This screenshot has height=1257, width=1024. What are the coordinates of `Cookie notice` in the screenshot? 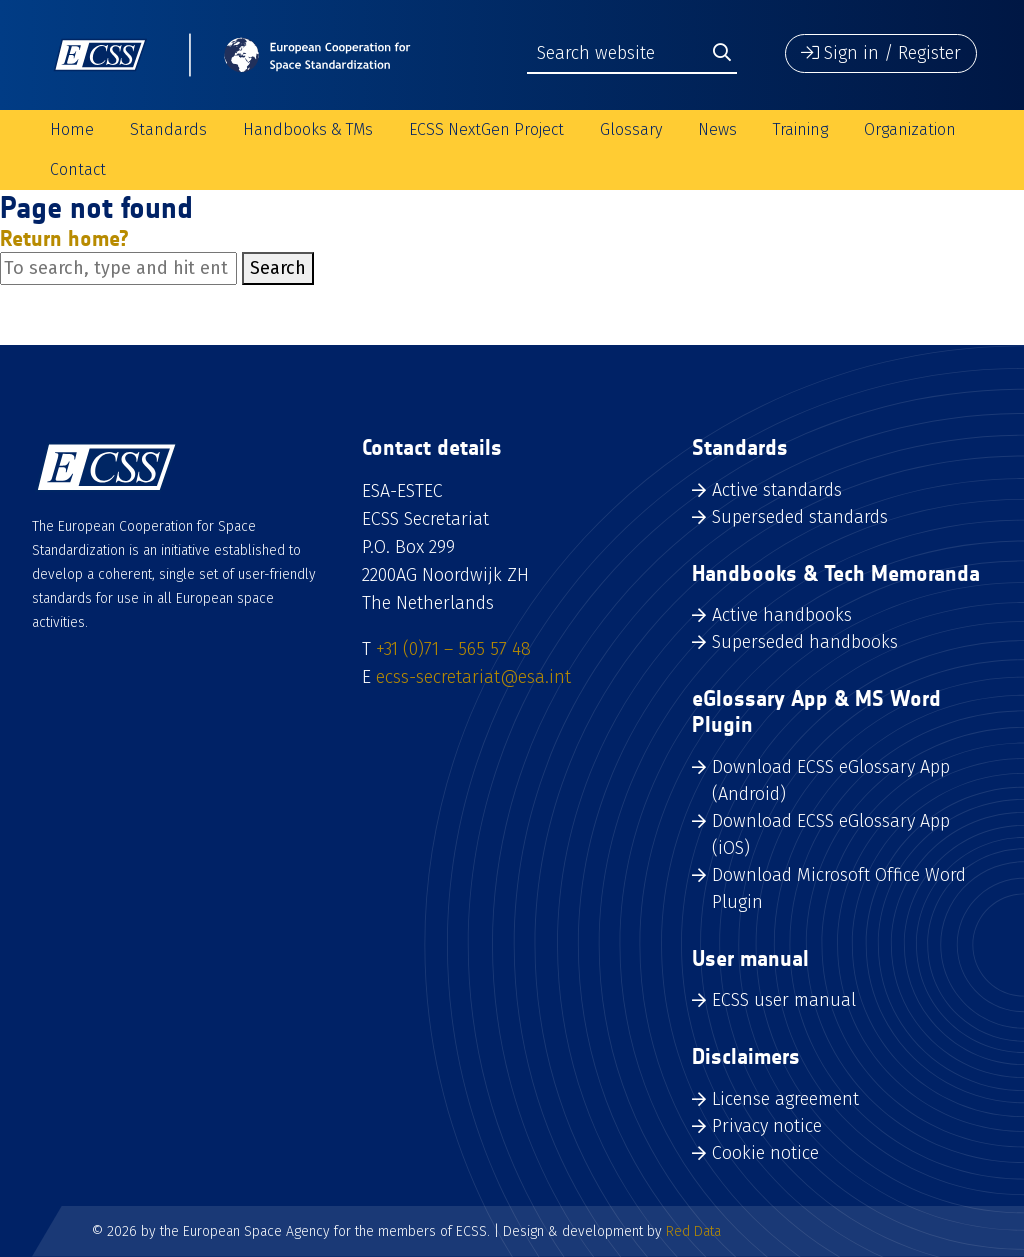 It's located at (765, 1153).